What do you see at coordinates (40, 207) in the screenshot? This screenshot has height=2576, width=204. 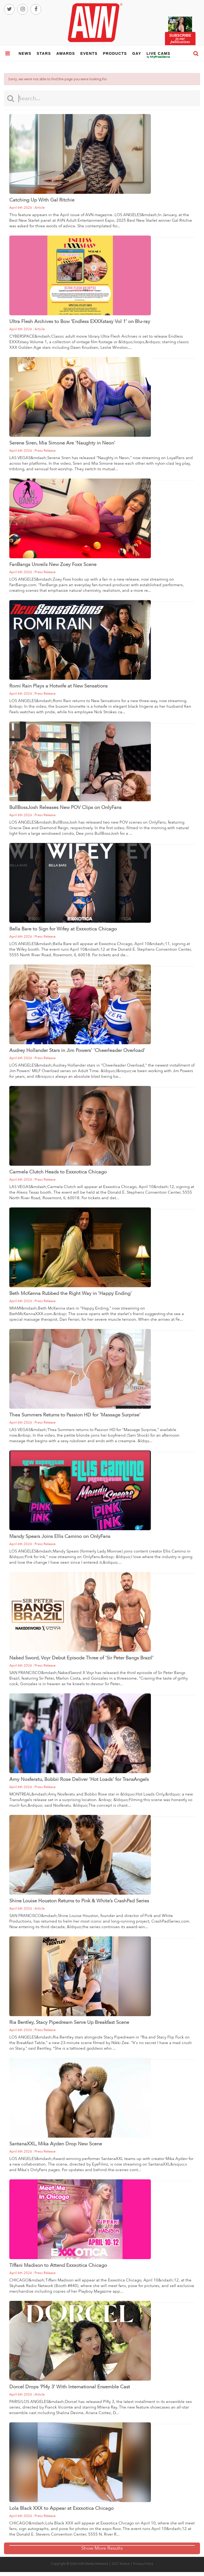 I see `article` at bounding box center [40, 207].